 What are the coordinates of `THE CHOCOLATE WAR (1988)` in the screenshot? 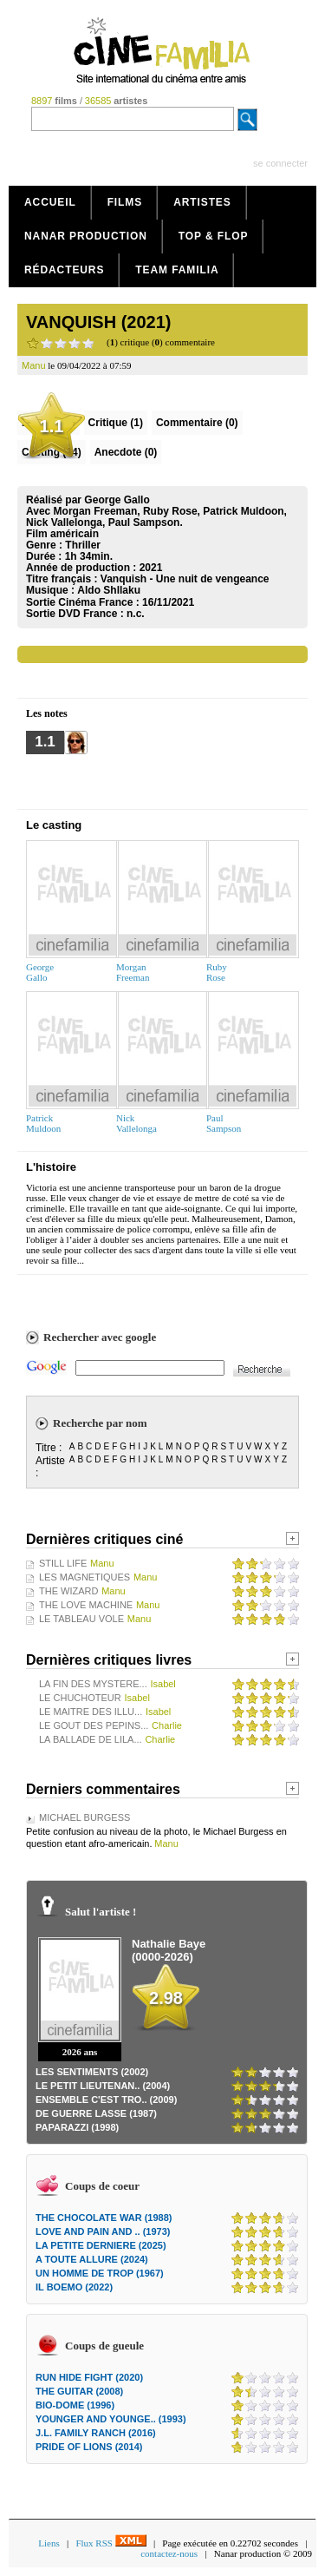 It's located at (104, 2217).